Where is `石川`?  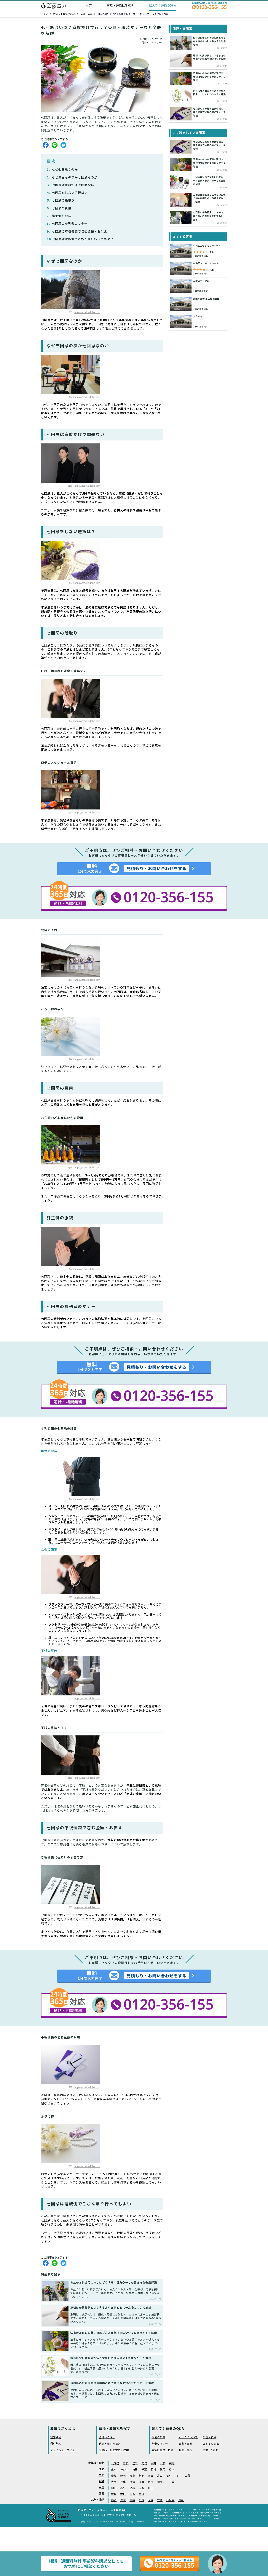 石川 is located at coordinates (169, 2475).